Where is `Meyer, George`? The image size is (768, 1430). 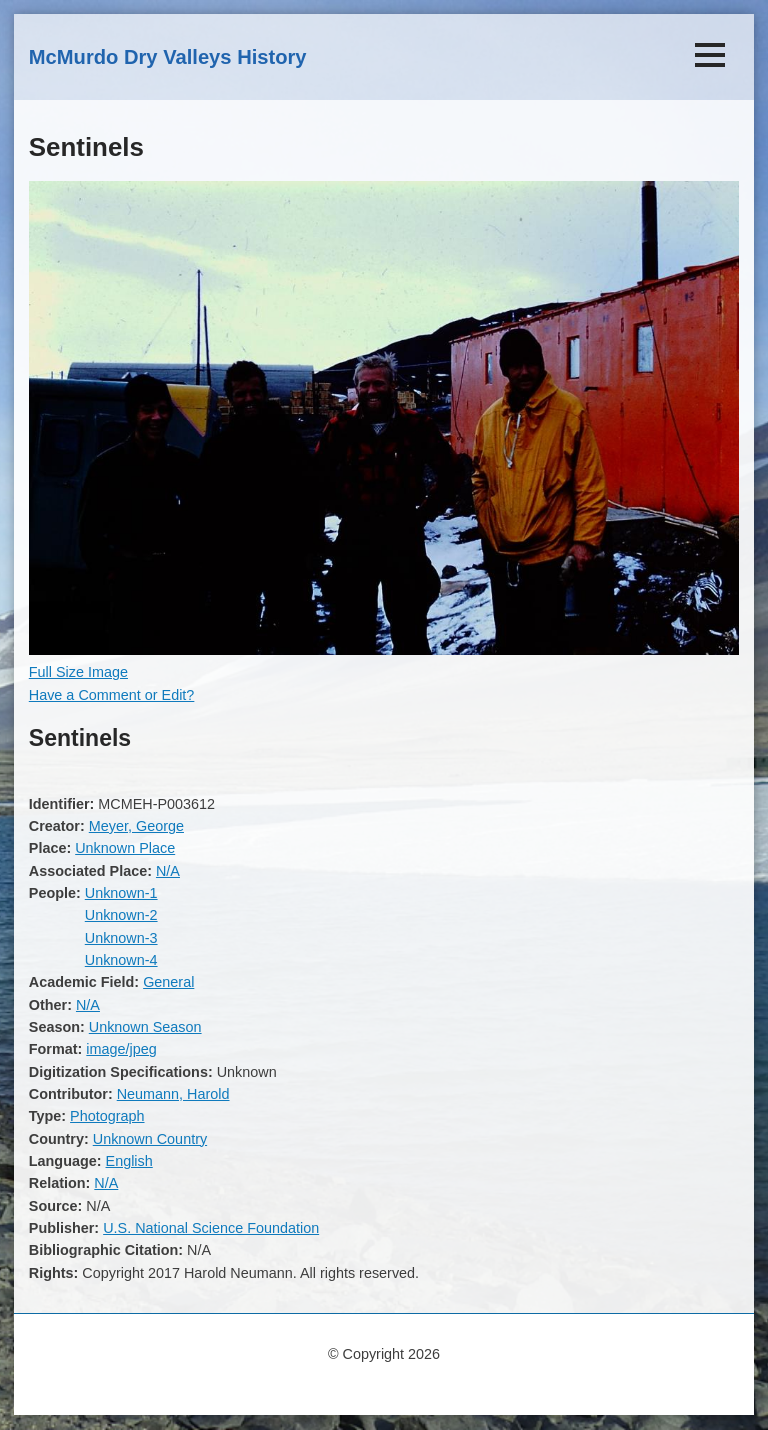
Meyer, George is located at coordinates (136, 826).